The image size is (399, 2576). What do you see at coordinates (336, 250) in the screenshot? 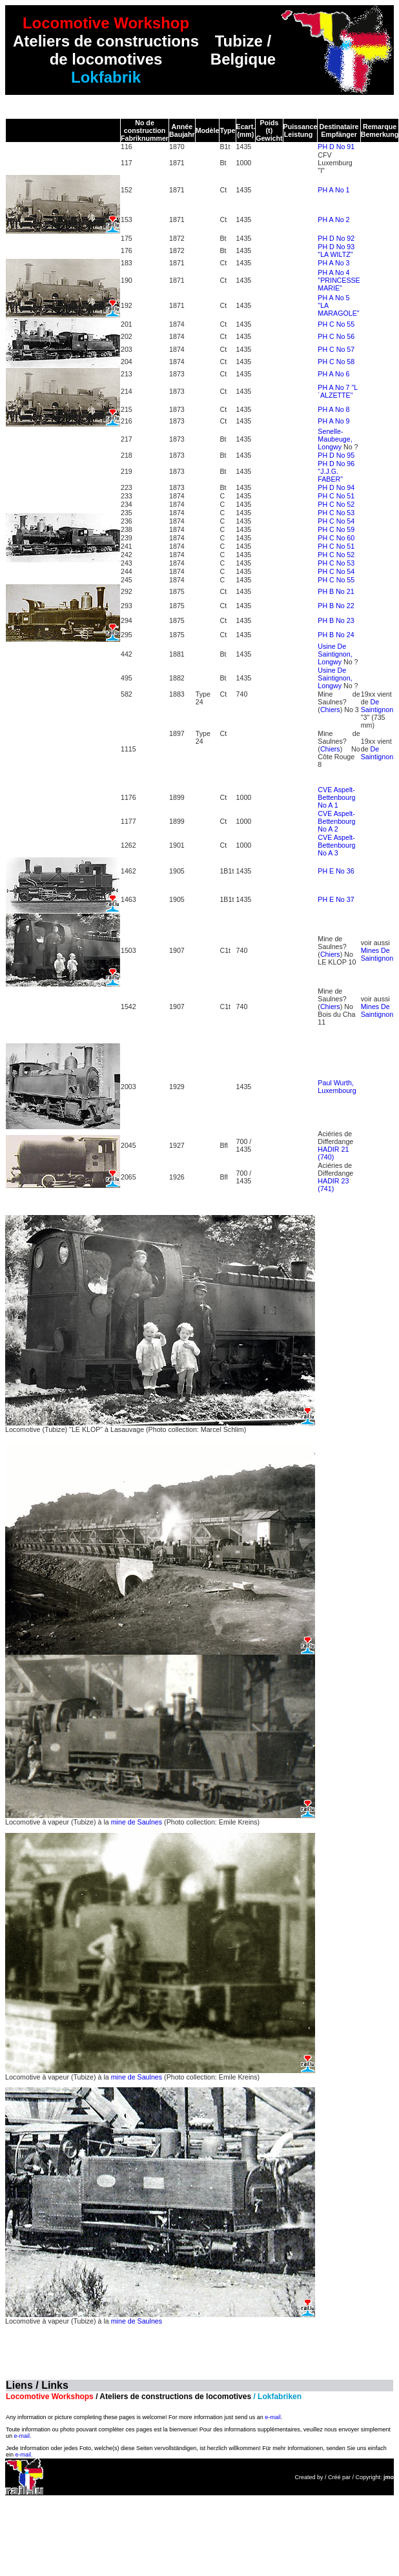
I see `PH D No 93 "LA WILTZ"` at bounding box center [336, 250].